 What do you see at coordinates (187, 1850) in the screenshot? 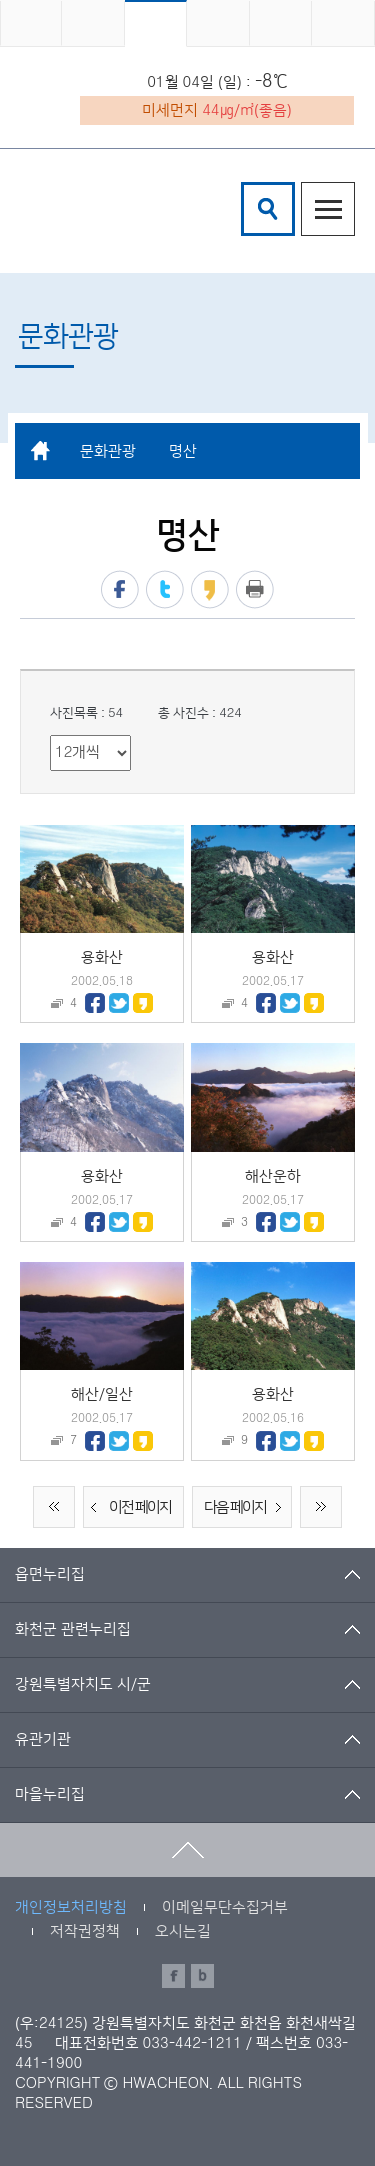
I see `맨위로` at bounding box center [187, 1850].